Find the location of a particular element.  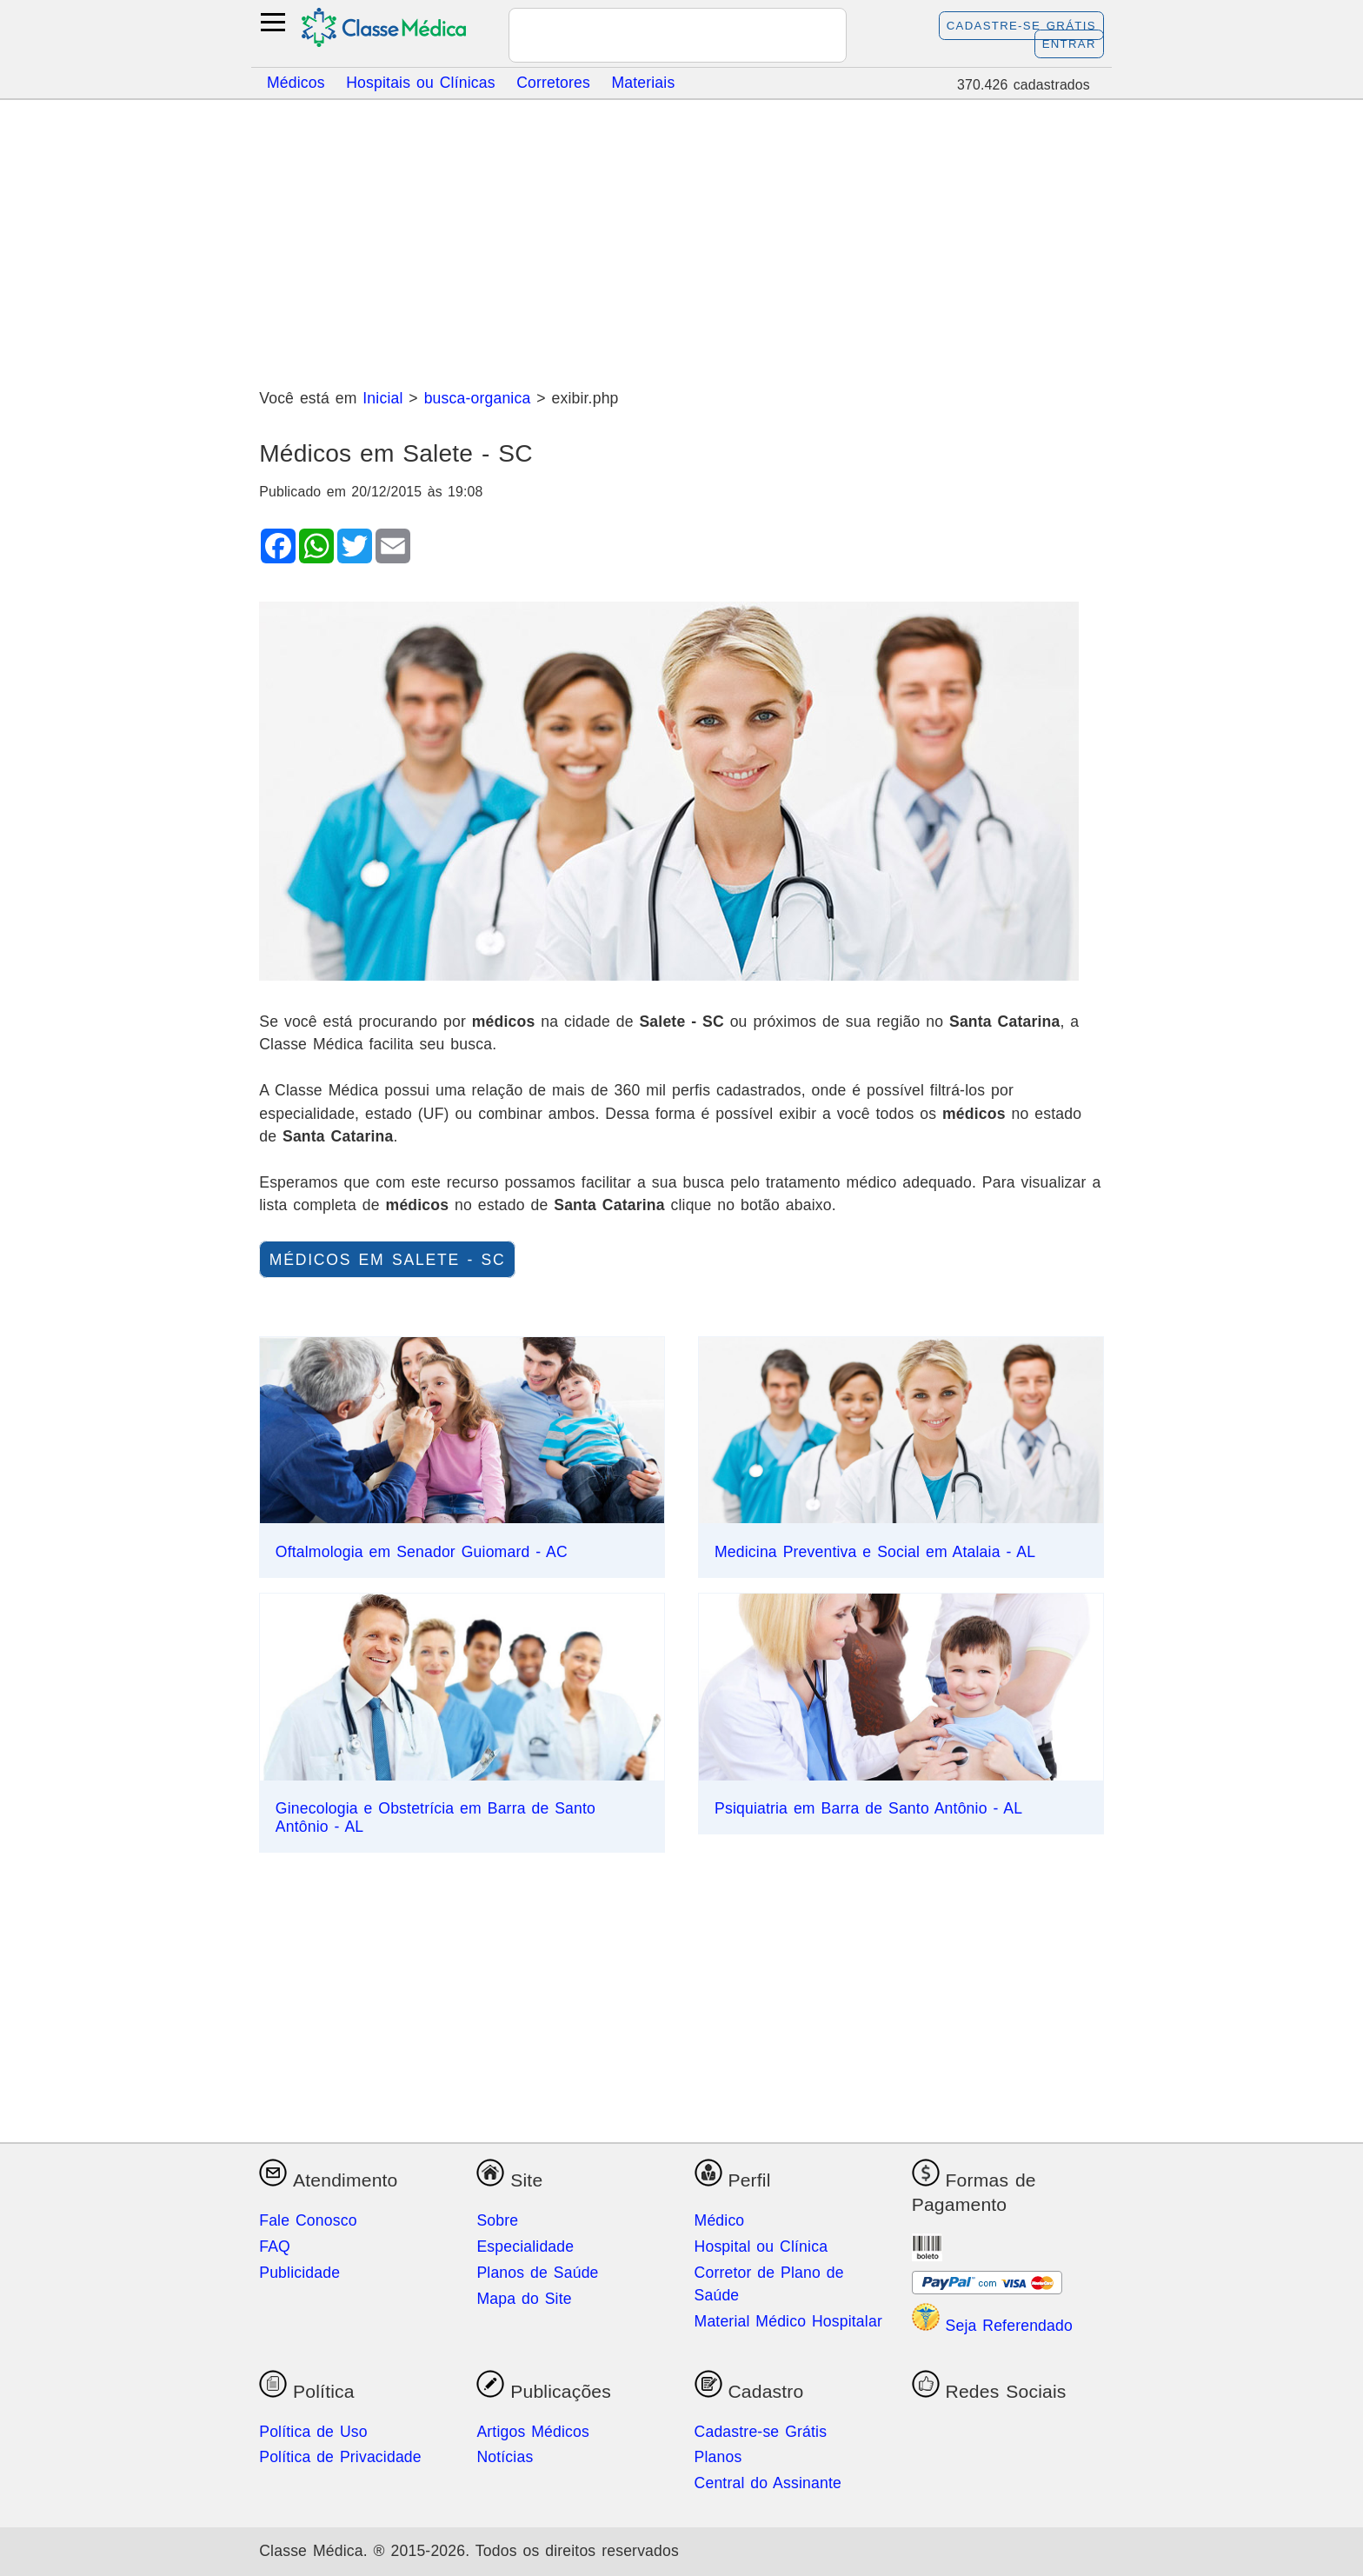

Médicos em Salete - SC is located at coordinates (387, 1259).